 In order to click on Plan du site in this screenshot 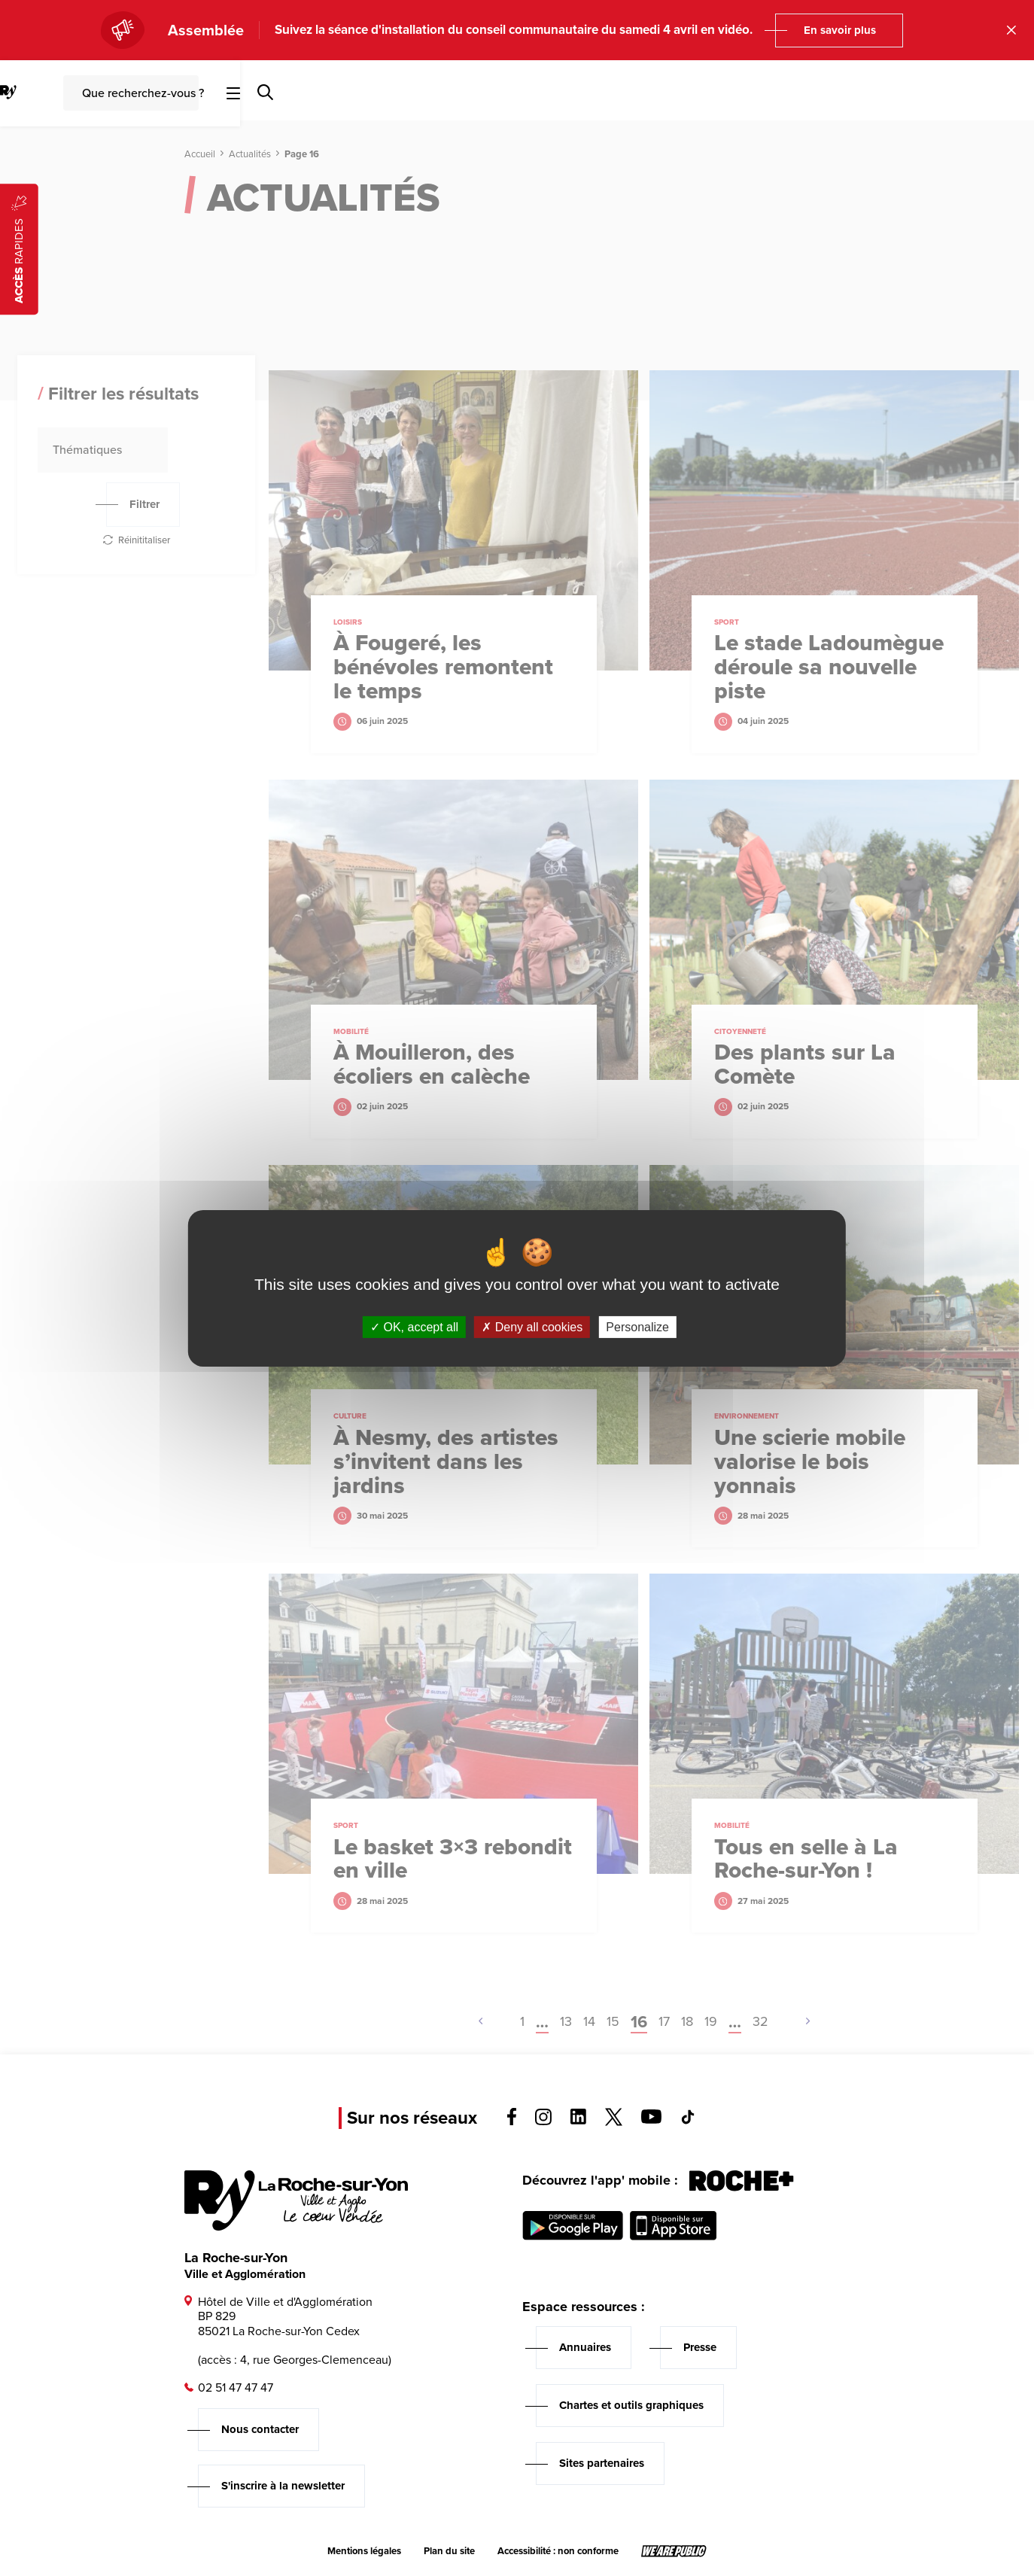, I will do `click(449, 2551)`.